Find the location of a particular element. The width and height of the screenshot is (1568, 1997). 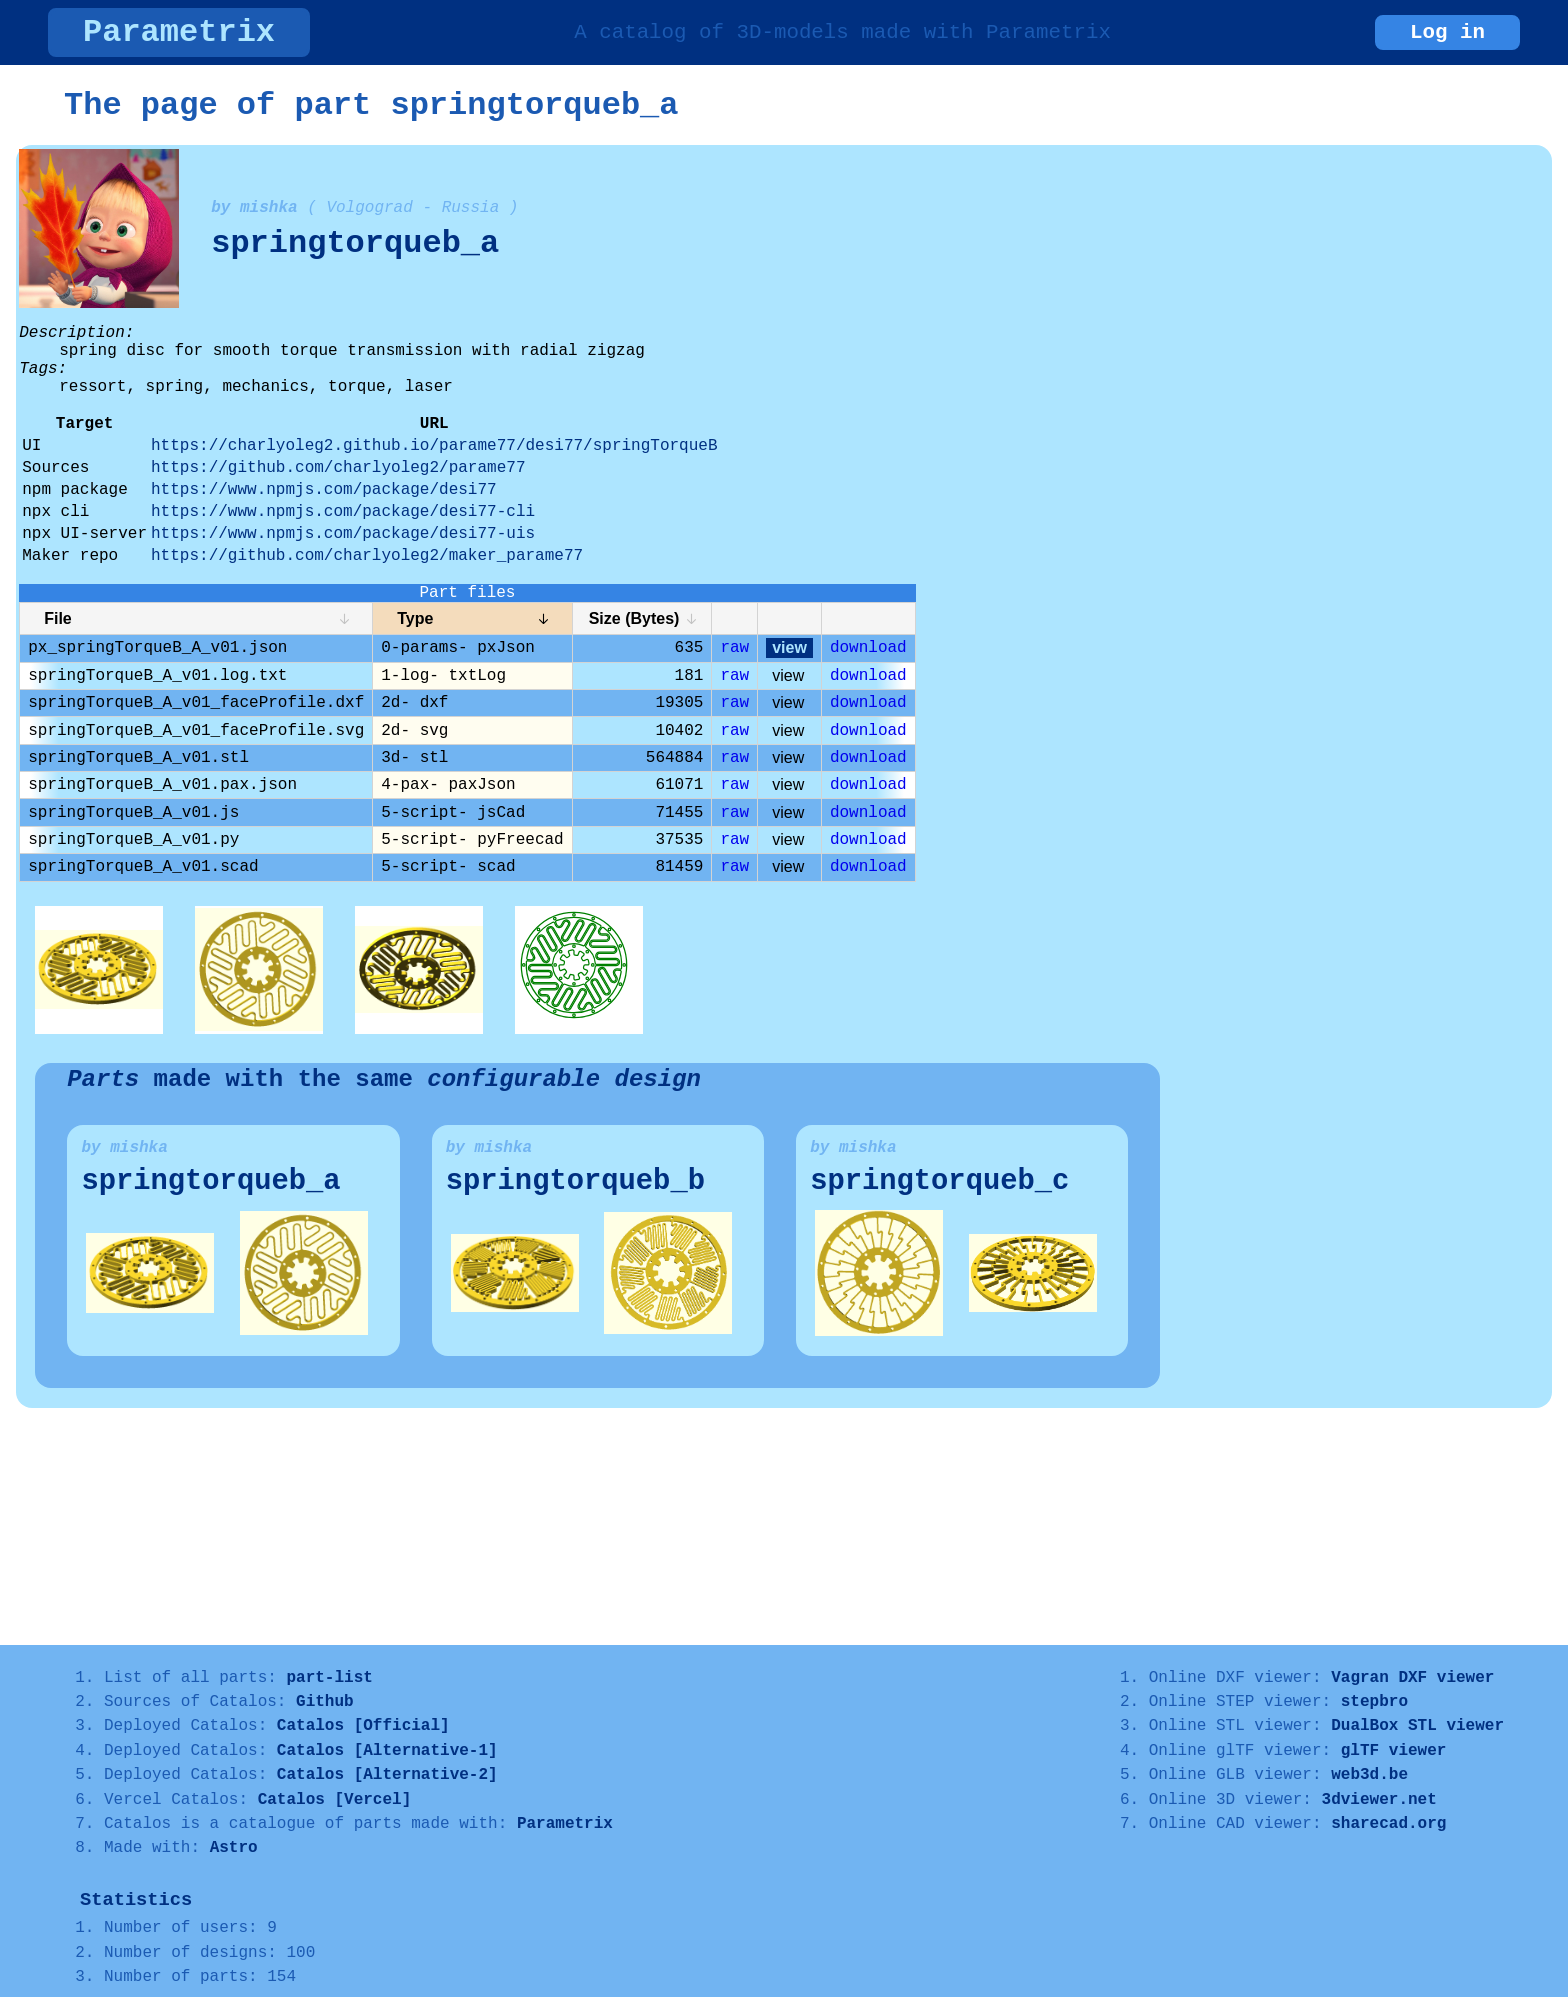

download is located at coordinates (868, 648).